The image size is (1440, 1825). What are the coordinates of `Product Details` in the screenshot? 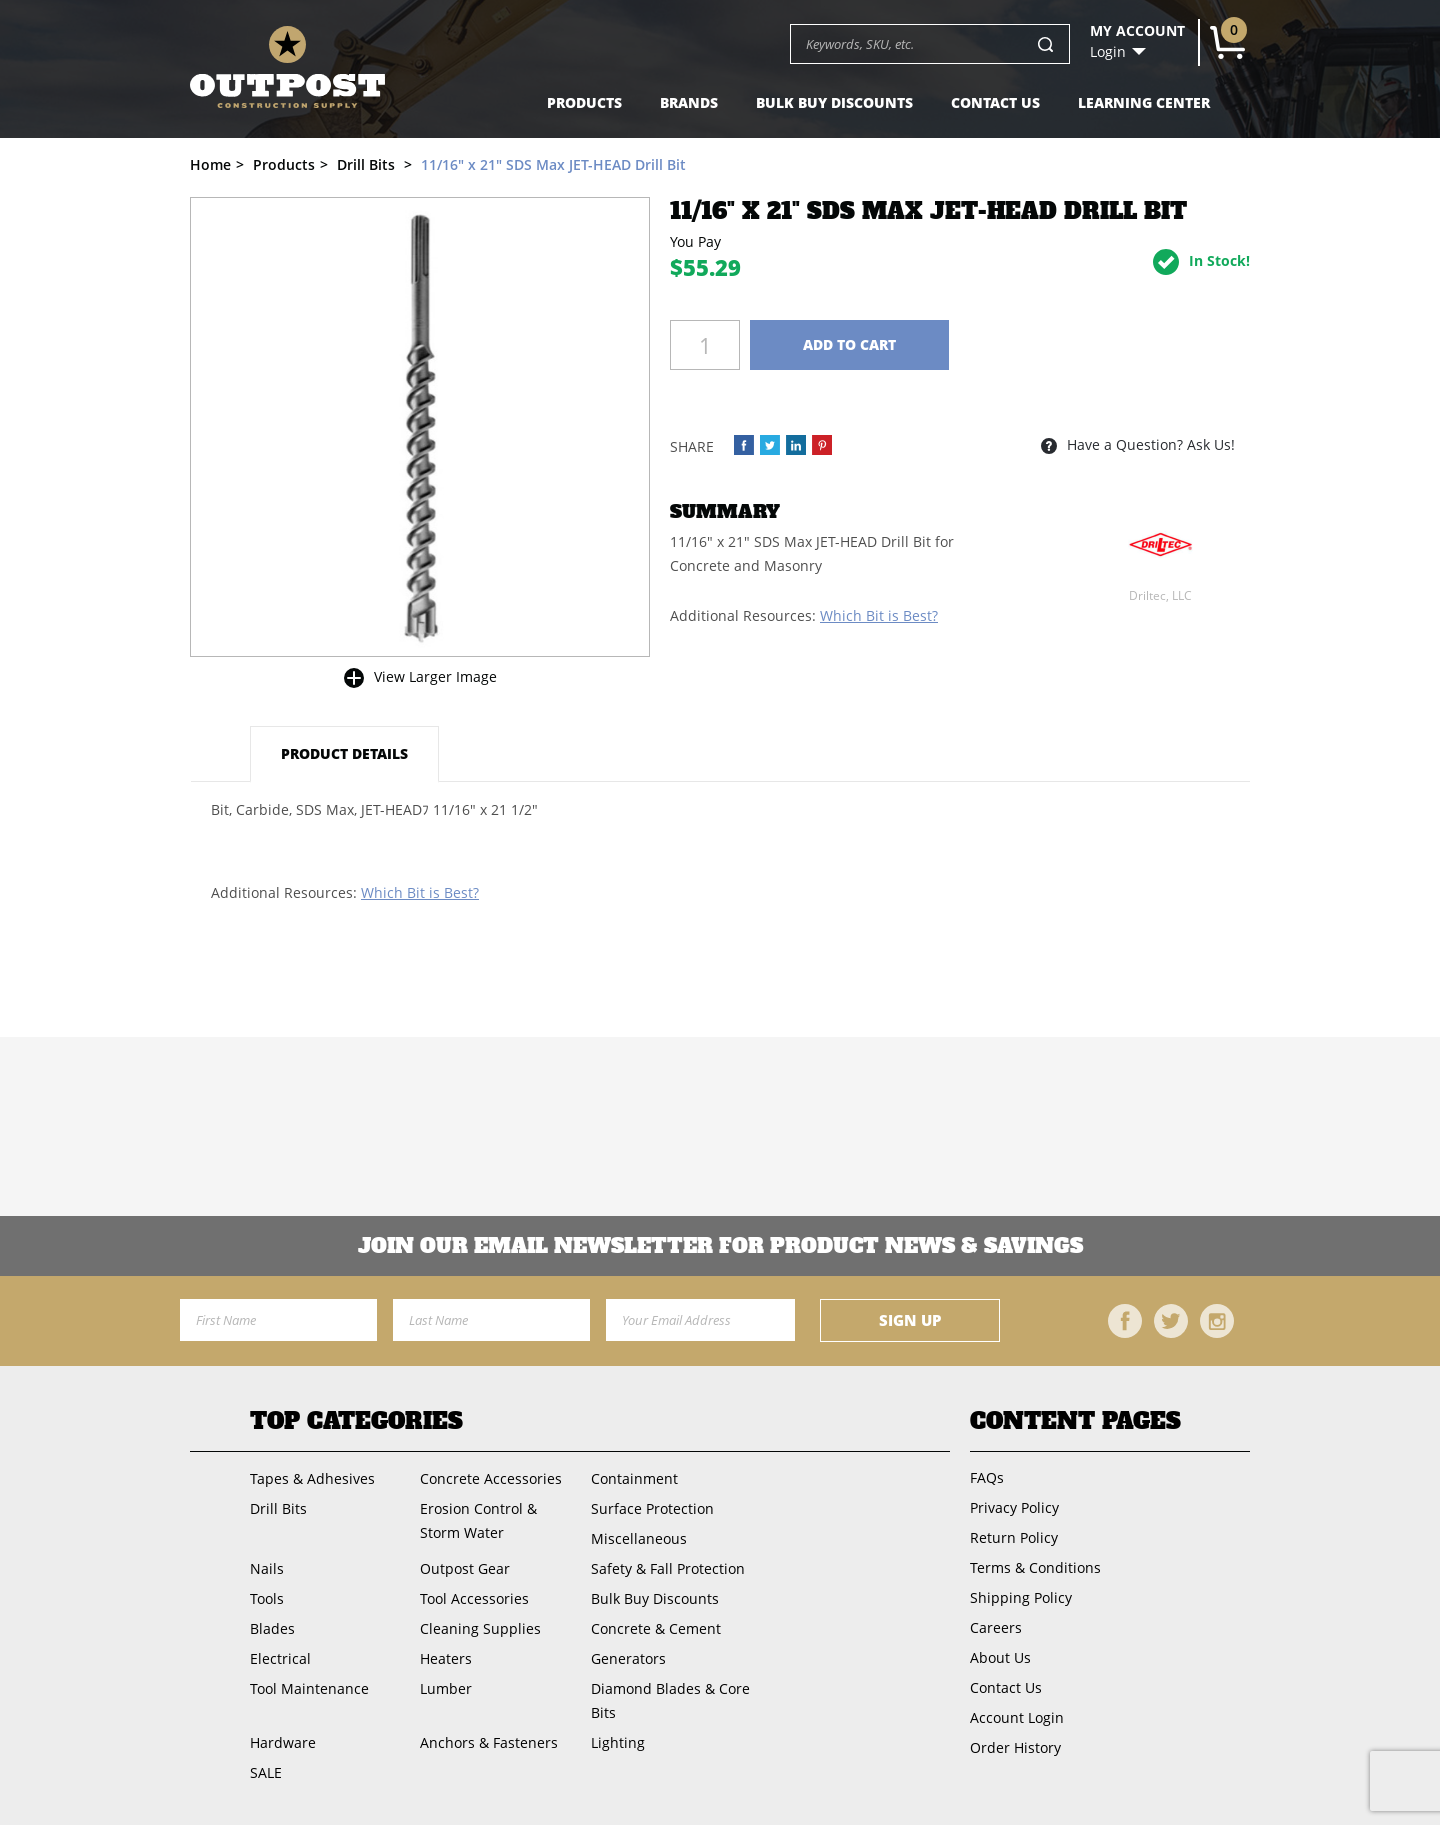 It's located at (344, 753).